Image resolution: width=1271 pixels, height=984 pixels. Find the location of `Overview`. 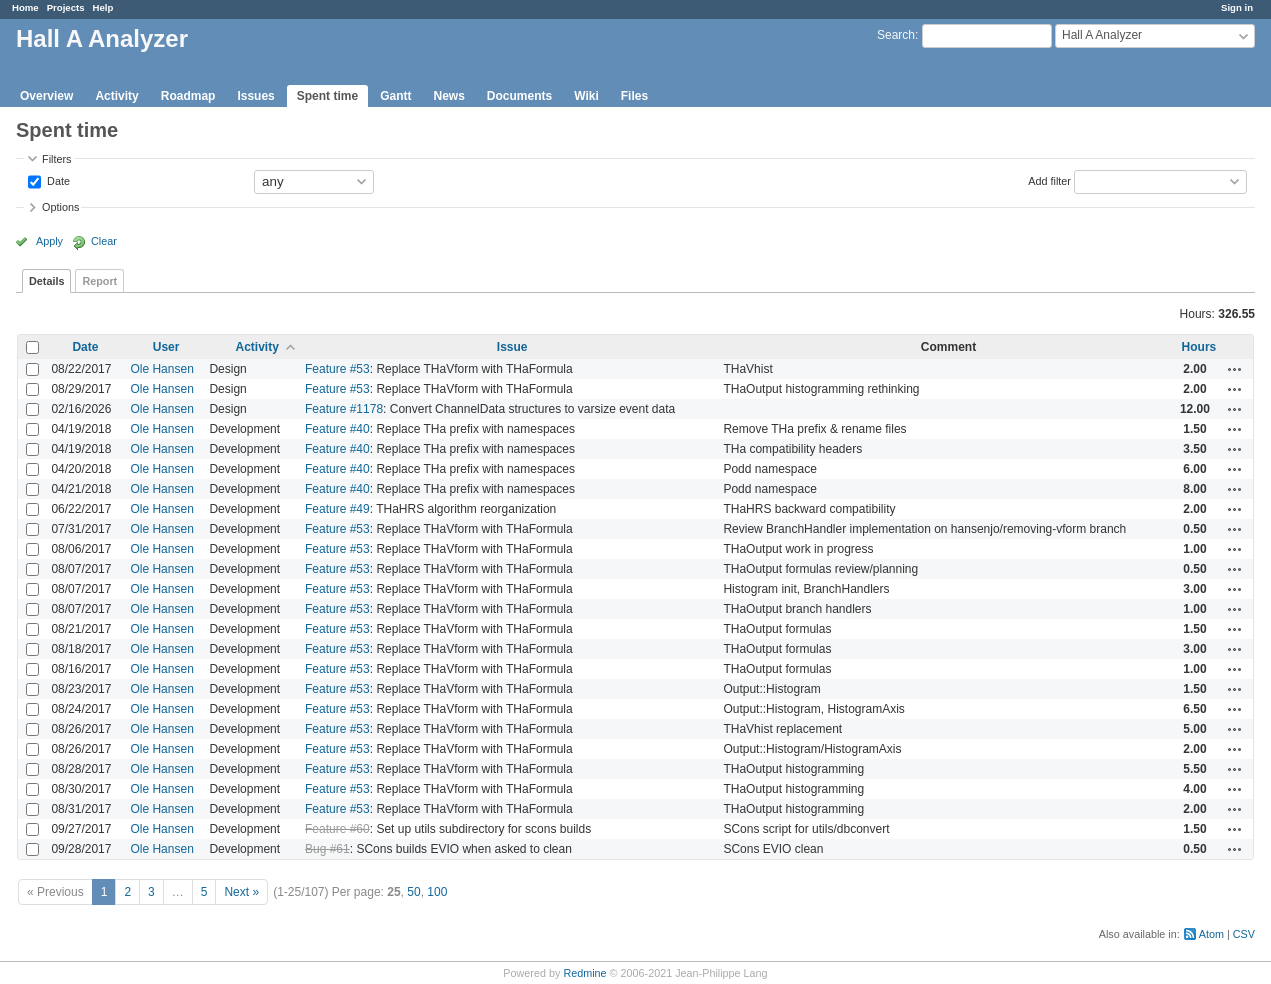

Overview is located at coordinates (46, 96).